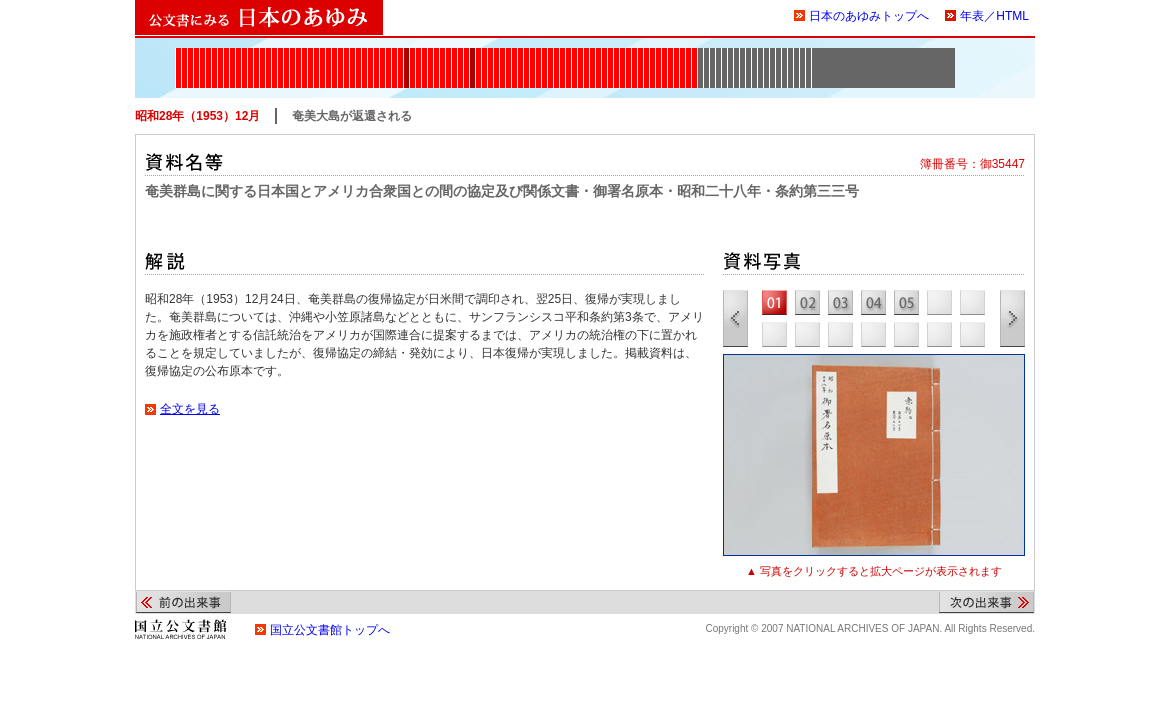 This screenshot has height=720, width=1170. What do you see at coordinates (376, 54) in the screenshot?
I see `1906` at bounding box center [376, 54].